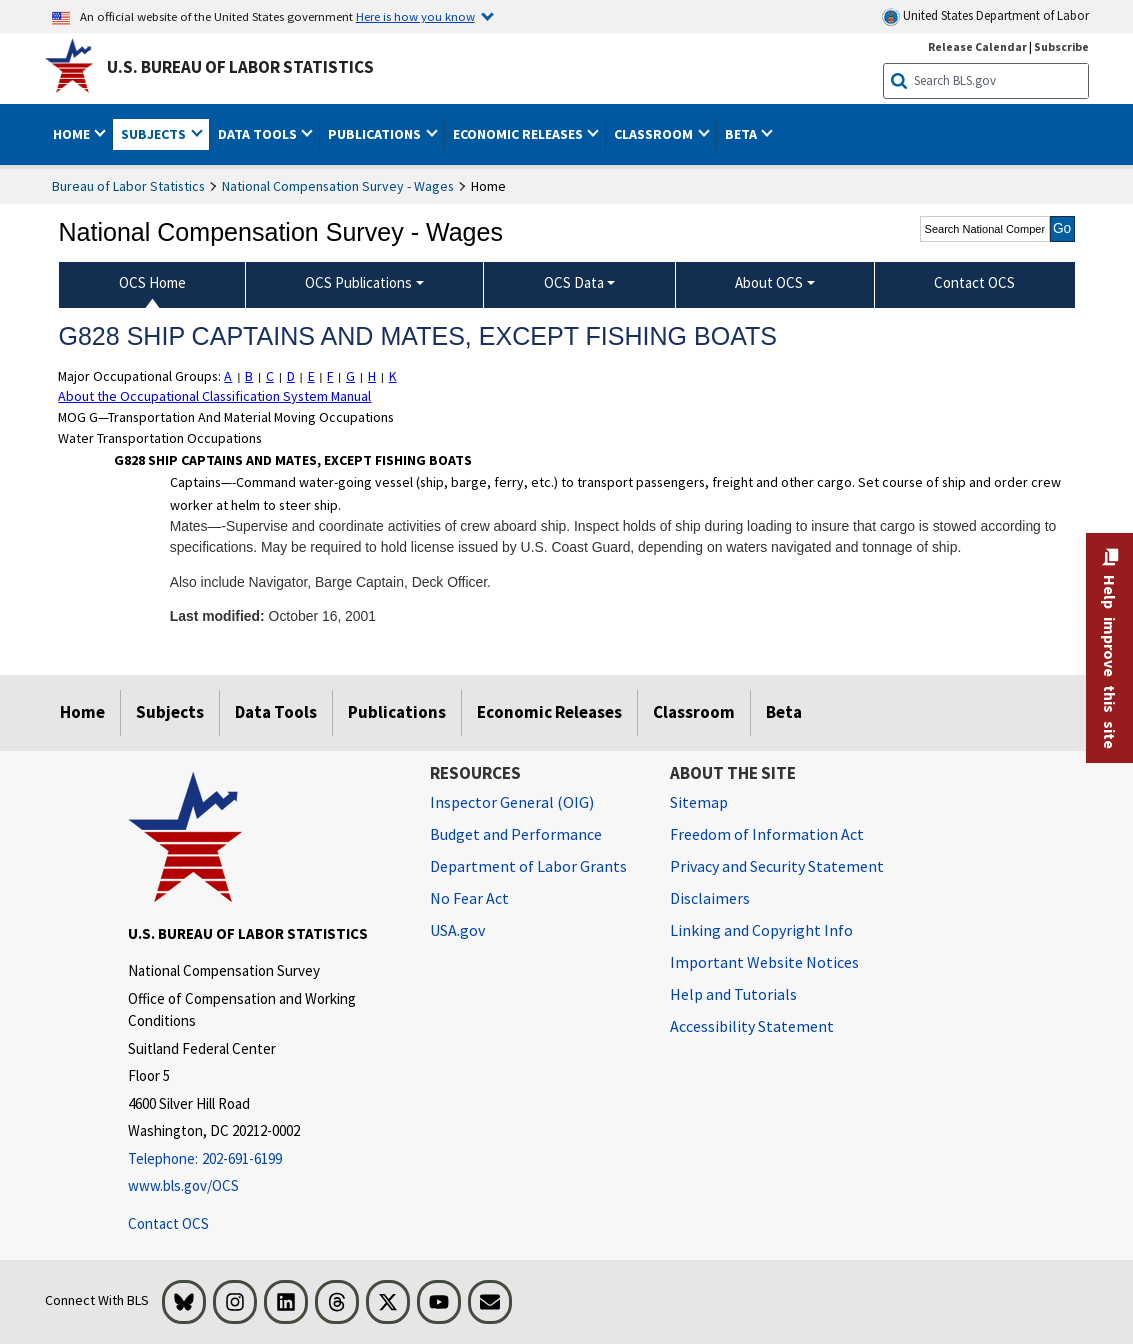  Describe the element at coordinates (516, 834) in the screenshot. I see `Budget and Performance` at that location.